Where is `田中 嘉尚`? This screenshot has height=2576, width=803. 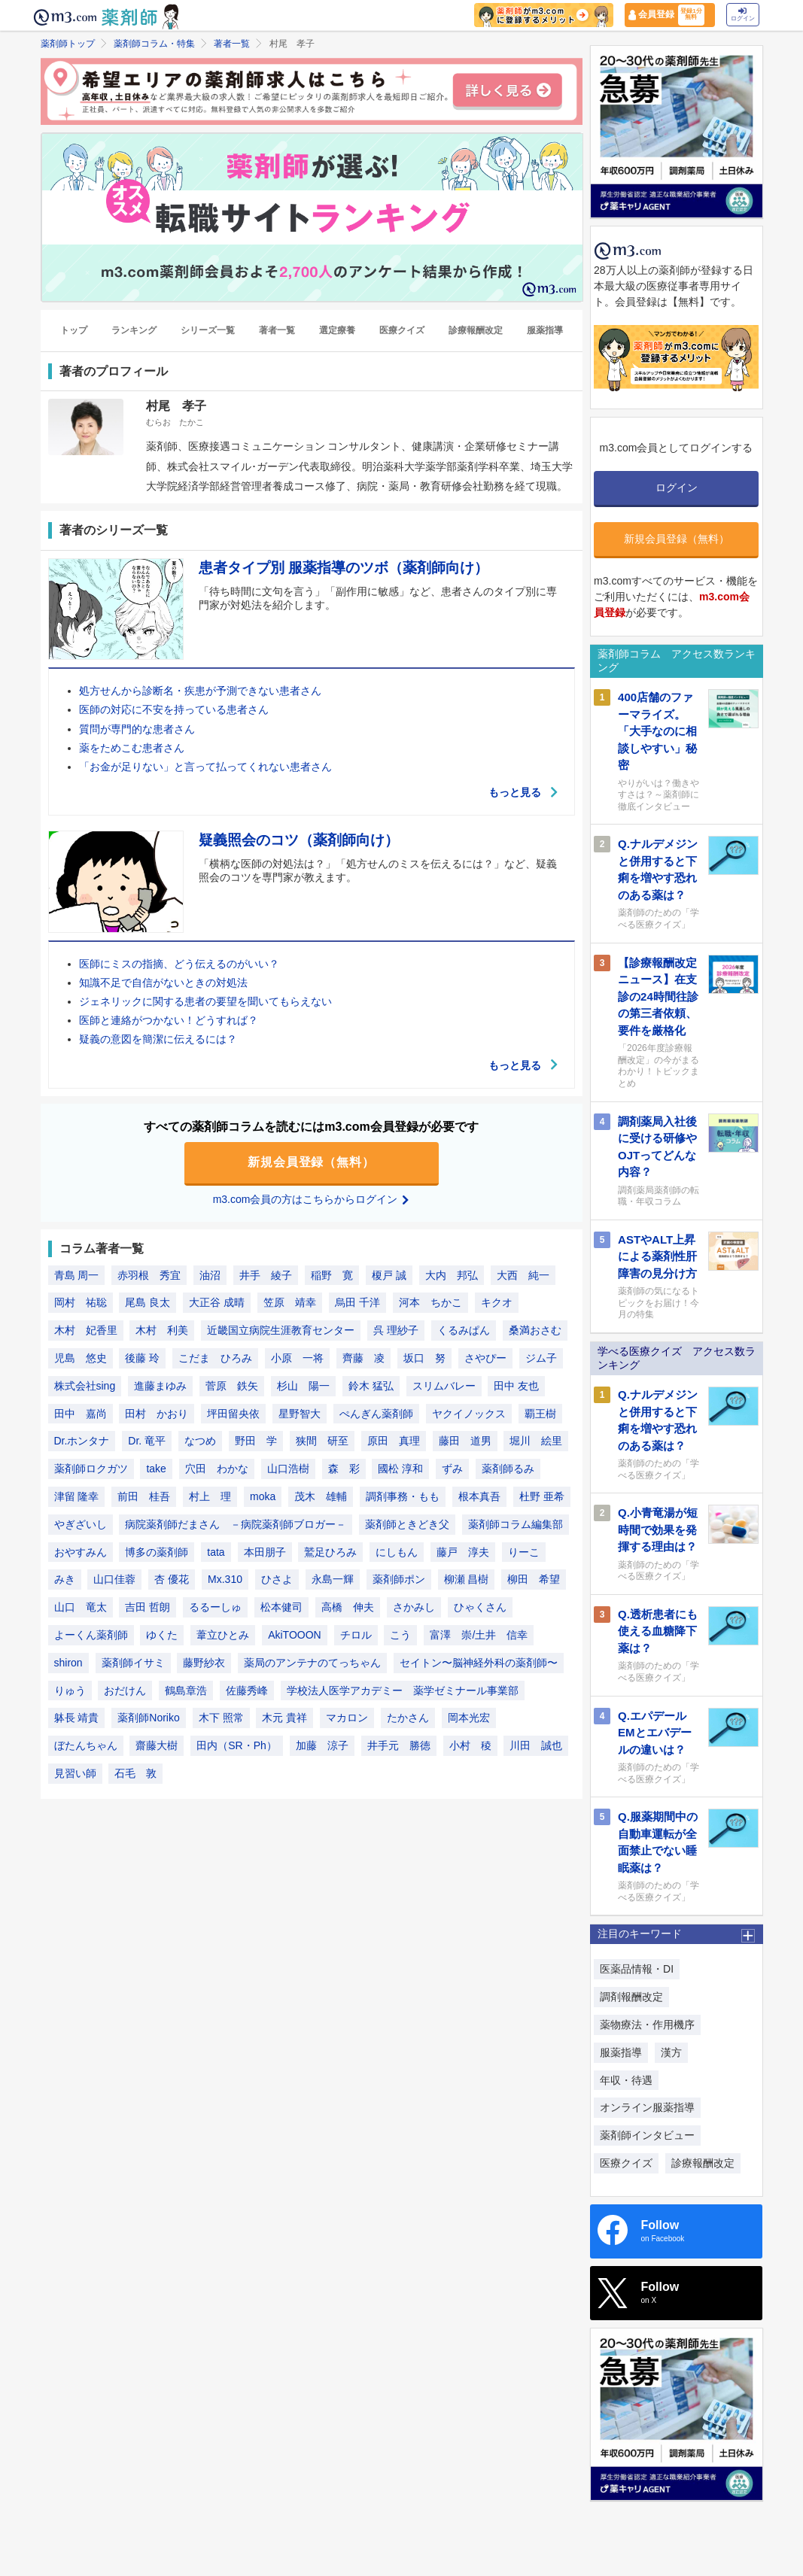
田中 嘉尚 is located at coordinates (80, 1414).